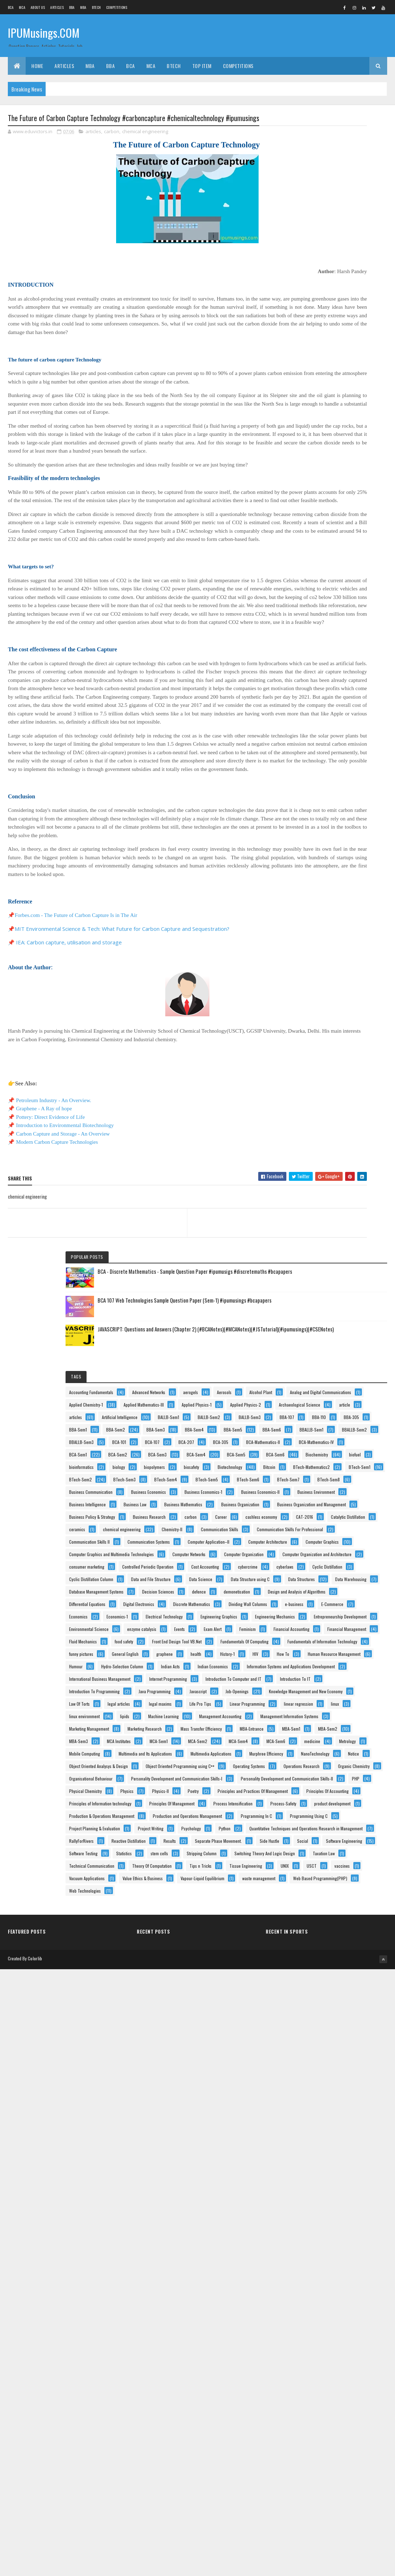  Describe the element at coordinates (315, 1478) in the screenshot. I see `funny pictures` at that location.